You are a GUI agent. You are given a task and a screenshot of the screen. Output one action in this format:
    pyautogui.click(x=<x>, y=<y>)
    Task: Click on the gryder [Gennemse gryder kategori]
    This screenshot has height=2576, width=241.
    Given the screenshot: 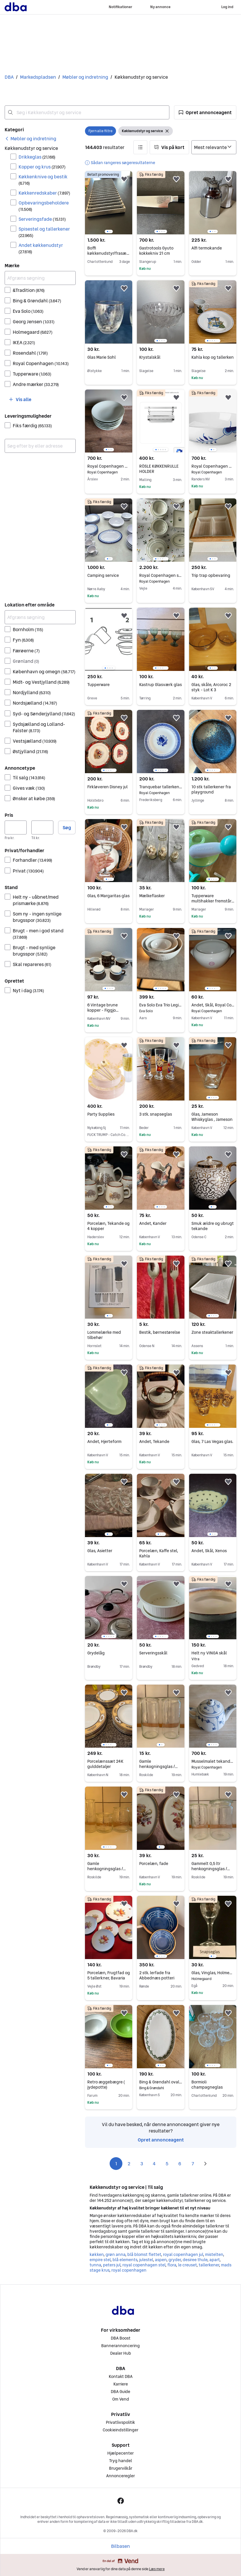 What is the action you would take?
    pyautogui.click(x=174, y=2260)
    